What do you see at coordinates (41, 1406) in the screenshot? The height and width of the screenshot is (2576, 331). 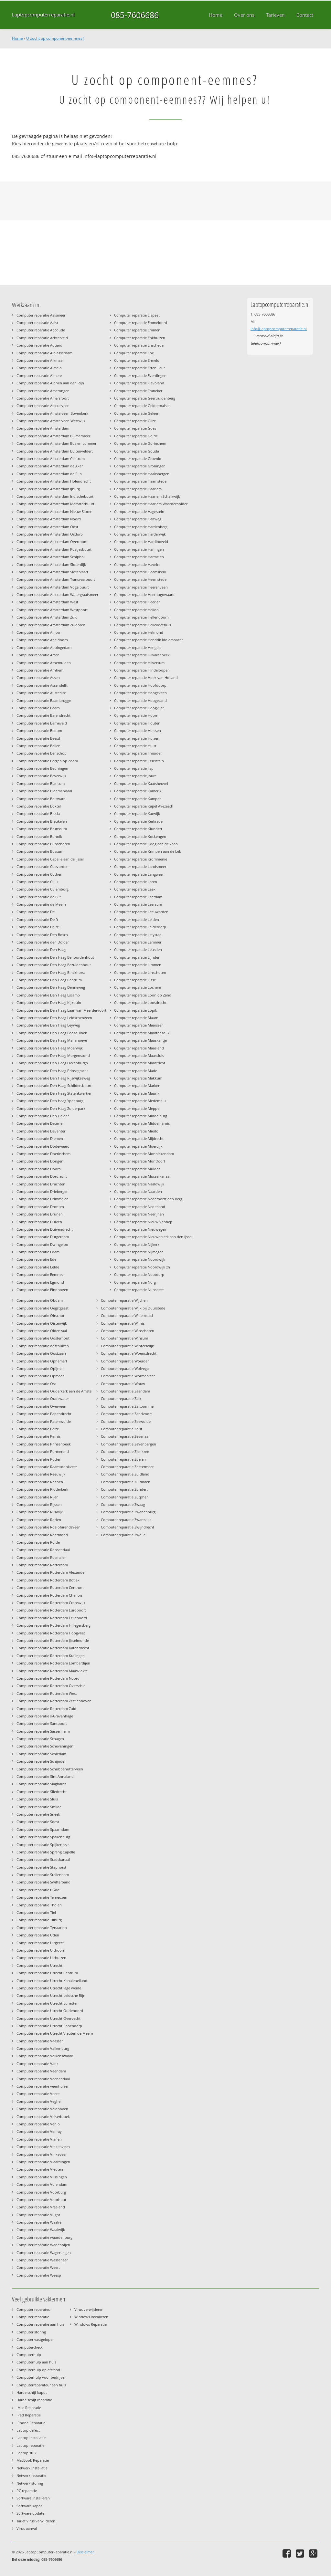 I see `Computer reparatie Overveen` at bounding box center [41, 1406].